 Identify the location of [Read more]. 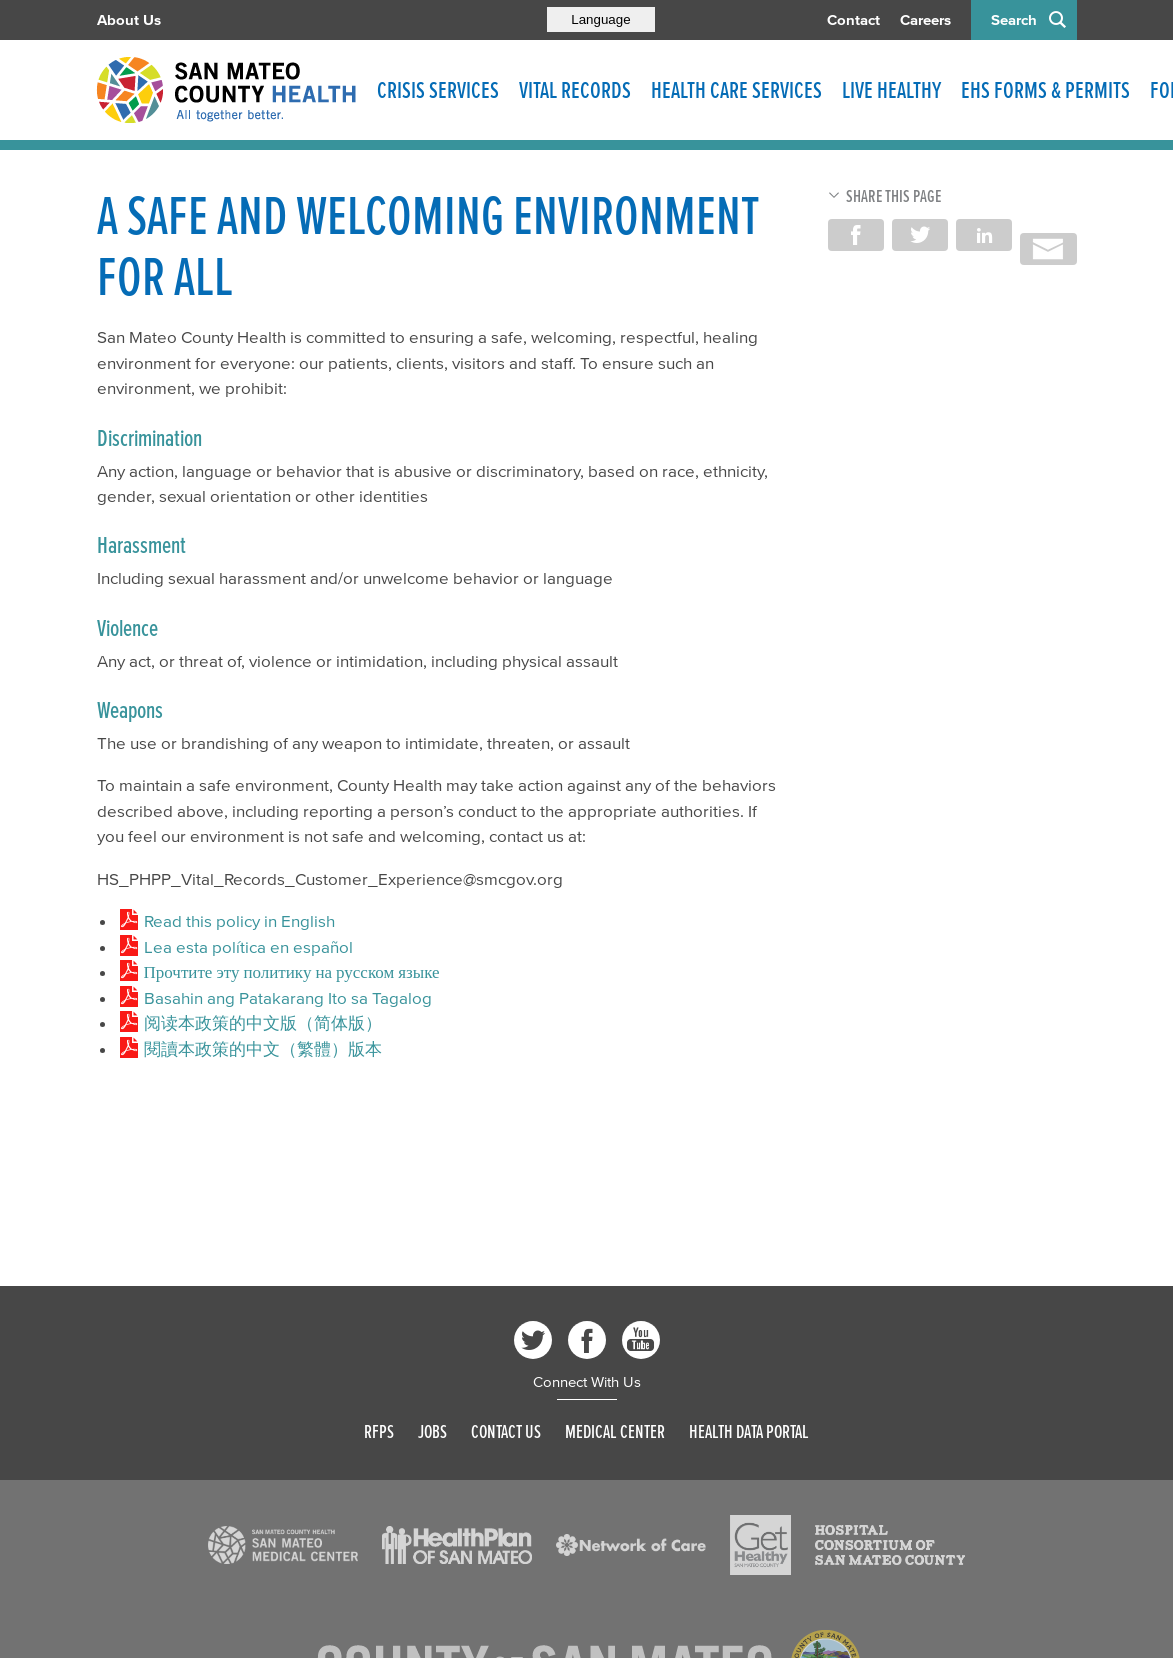
(283, 1545).